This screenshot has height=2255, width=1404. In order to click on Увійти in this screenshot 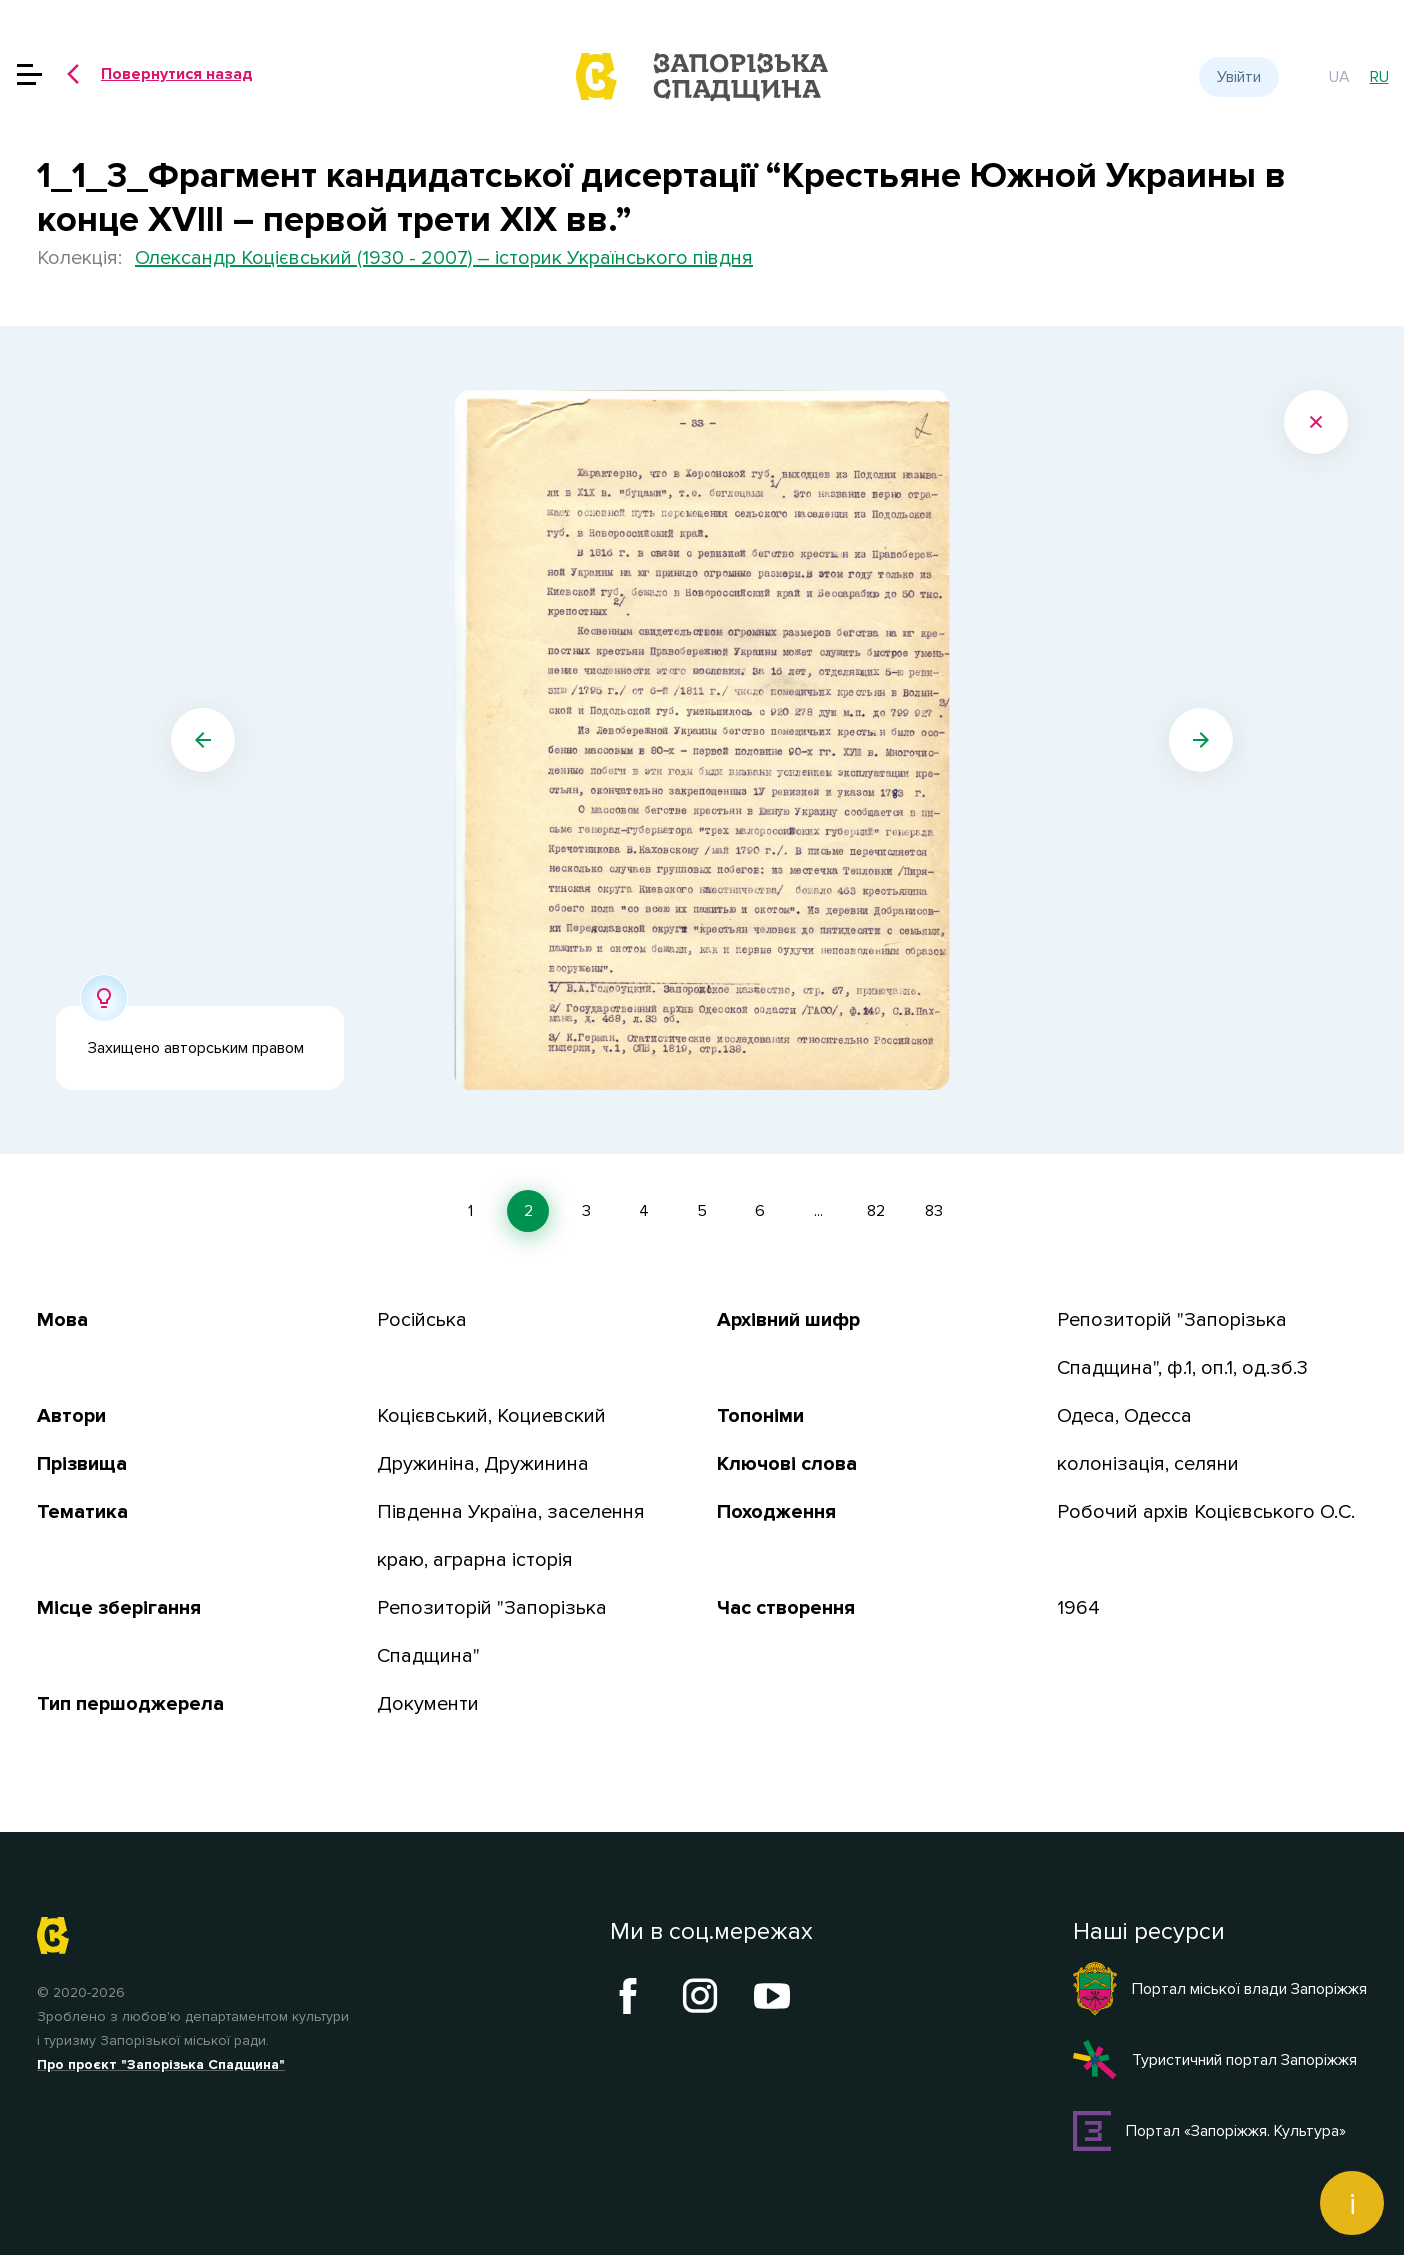, I will do `click(1239, 77)`.